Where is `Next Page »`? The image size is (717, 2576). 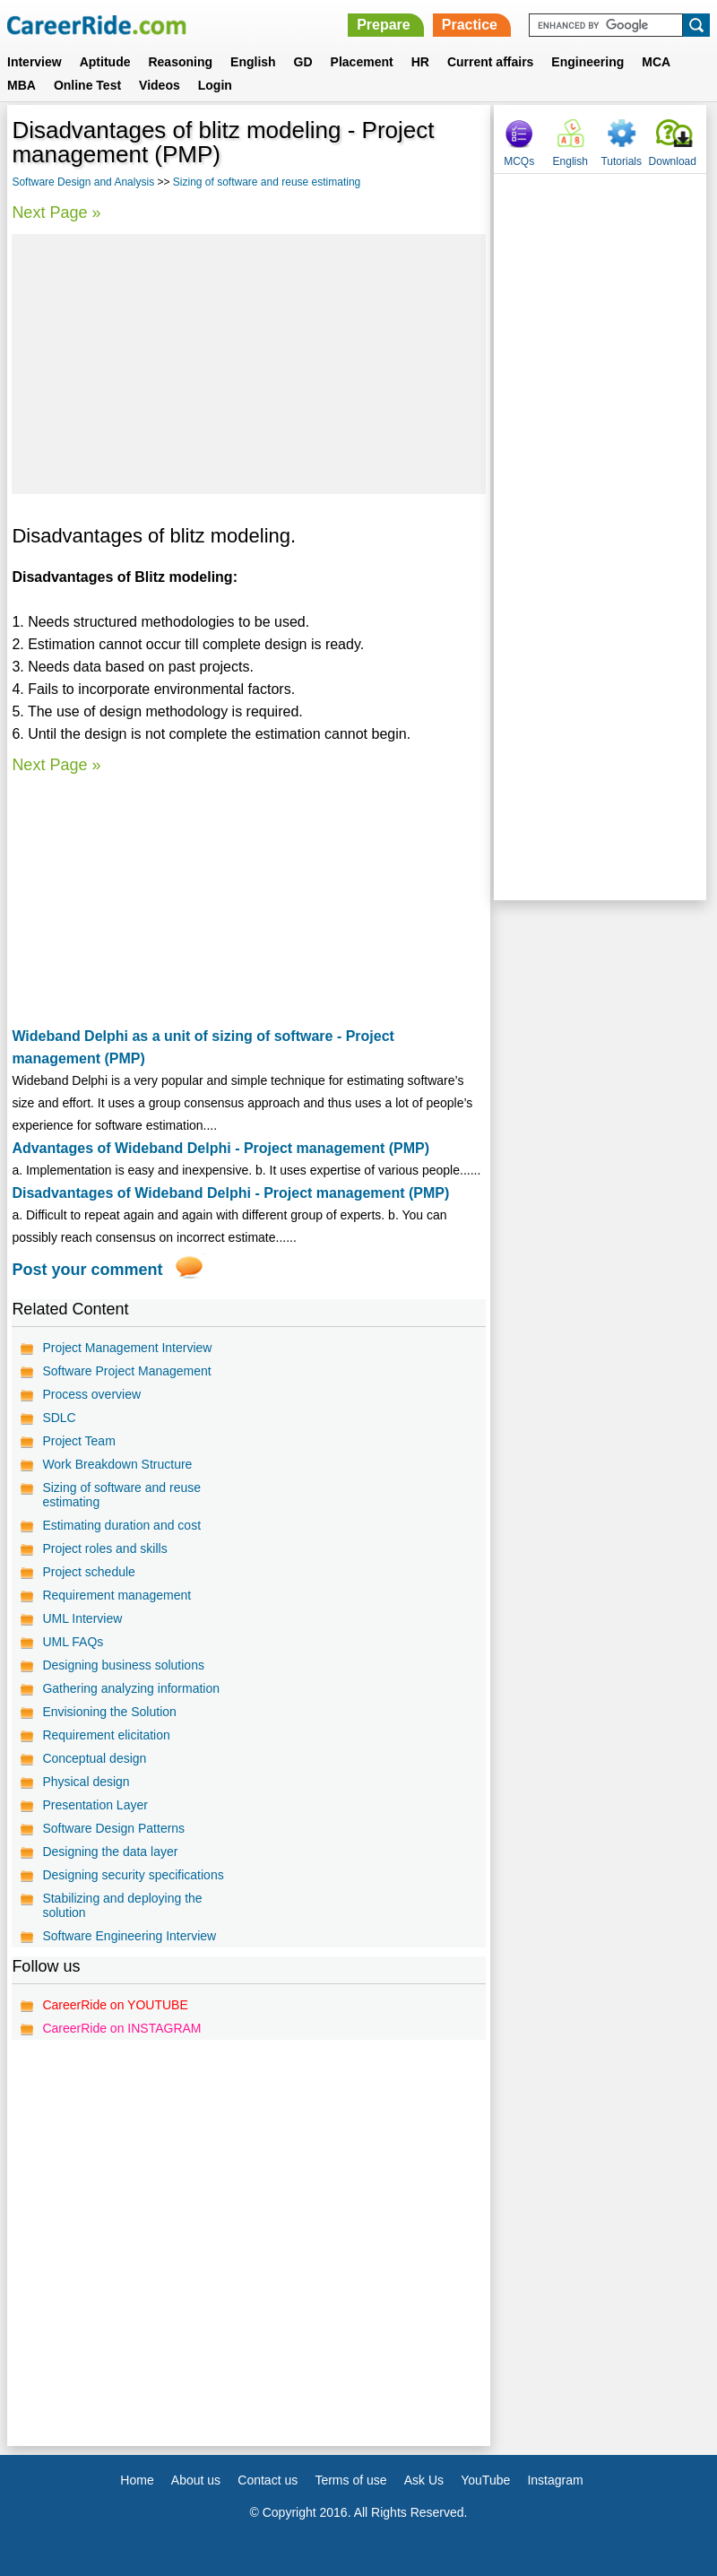 Next Page » is located at coordinates (56, 212).